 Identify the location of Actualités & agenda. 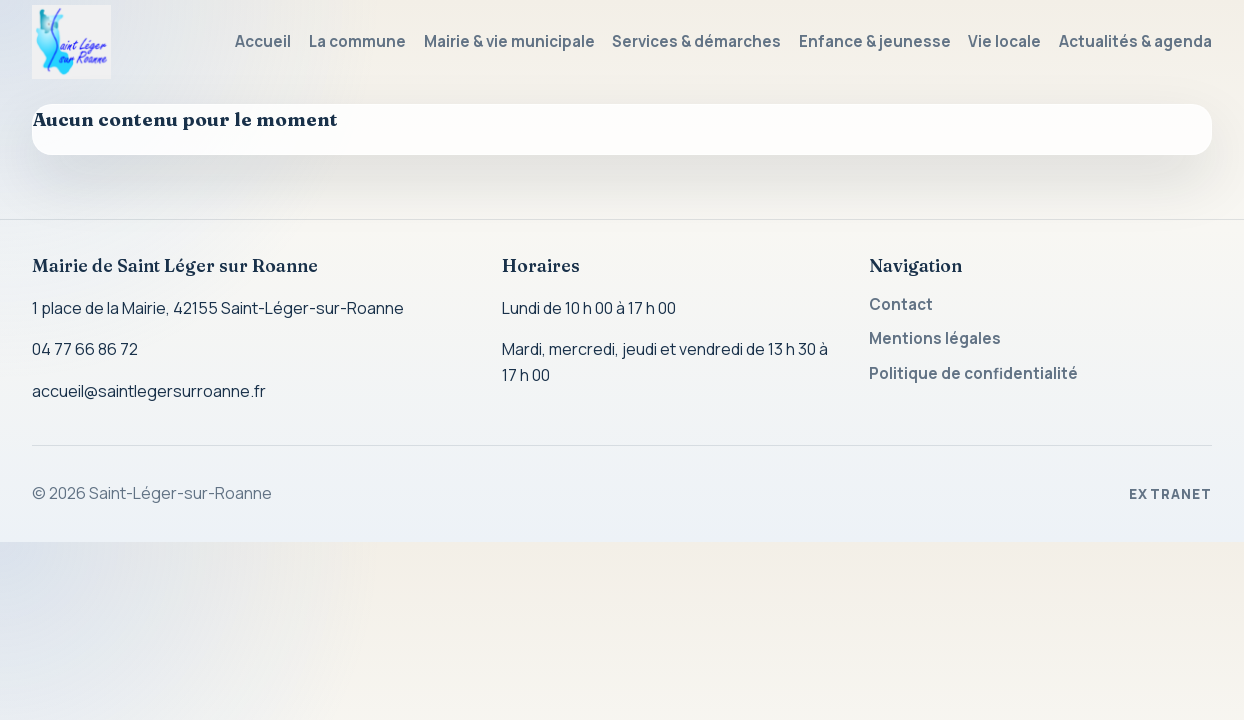
(1135, 41).